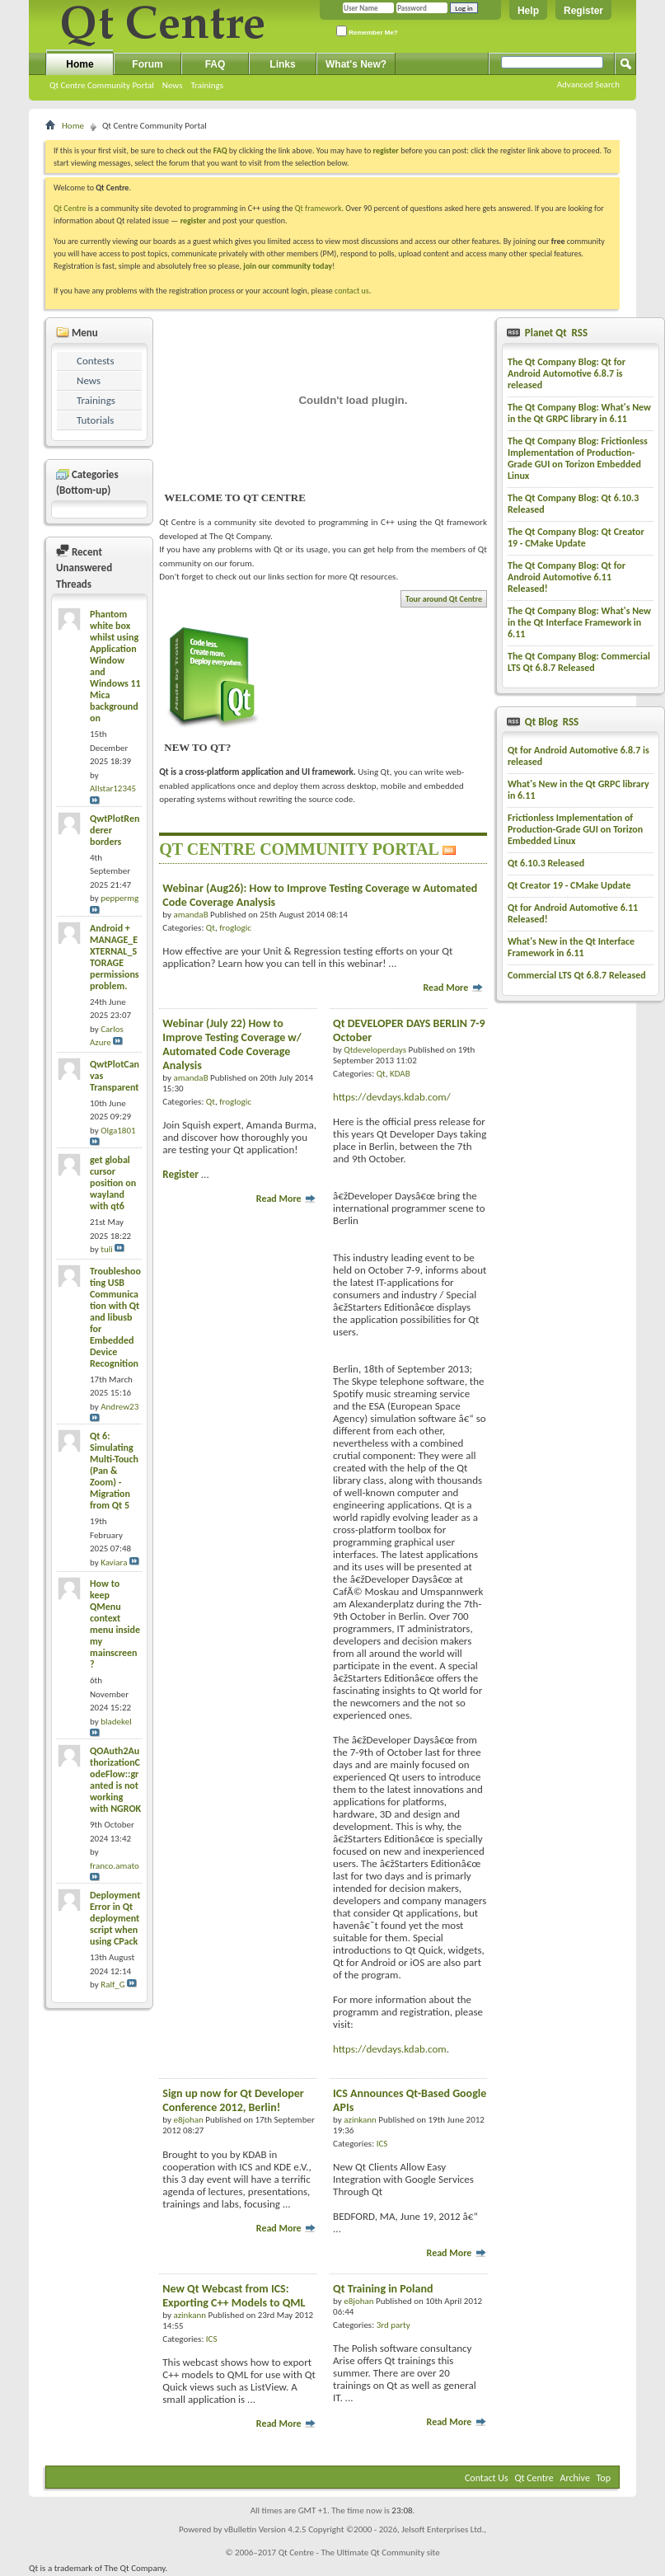  What do you see at coordinates (577, 975) in the screenshot?
I see `Commercial LTS Qt 6.8.7 Released` at bounding box center [577, 975].